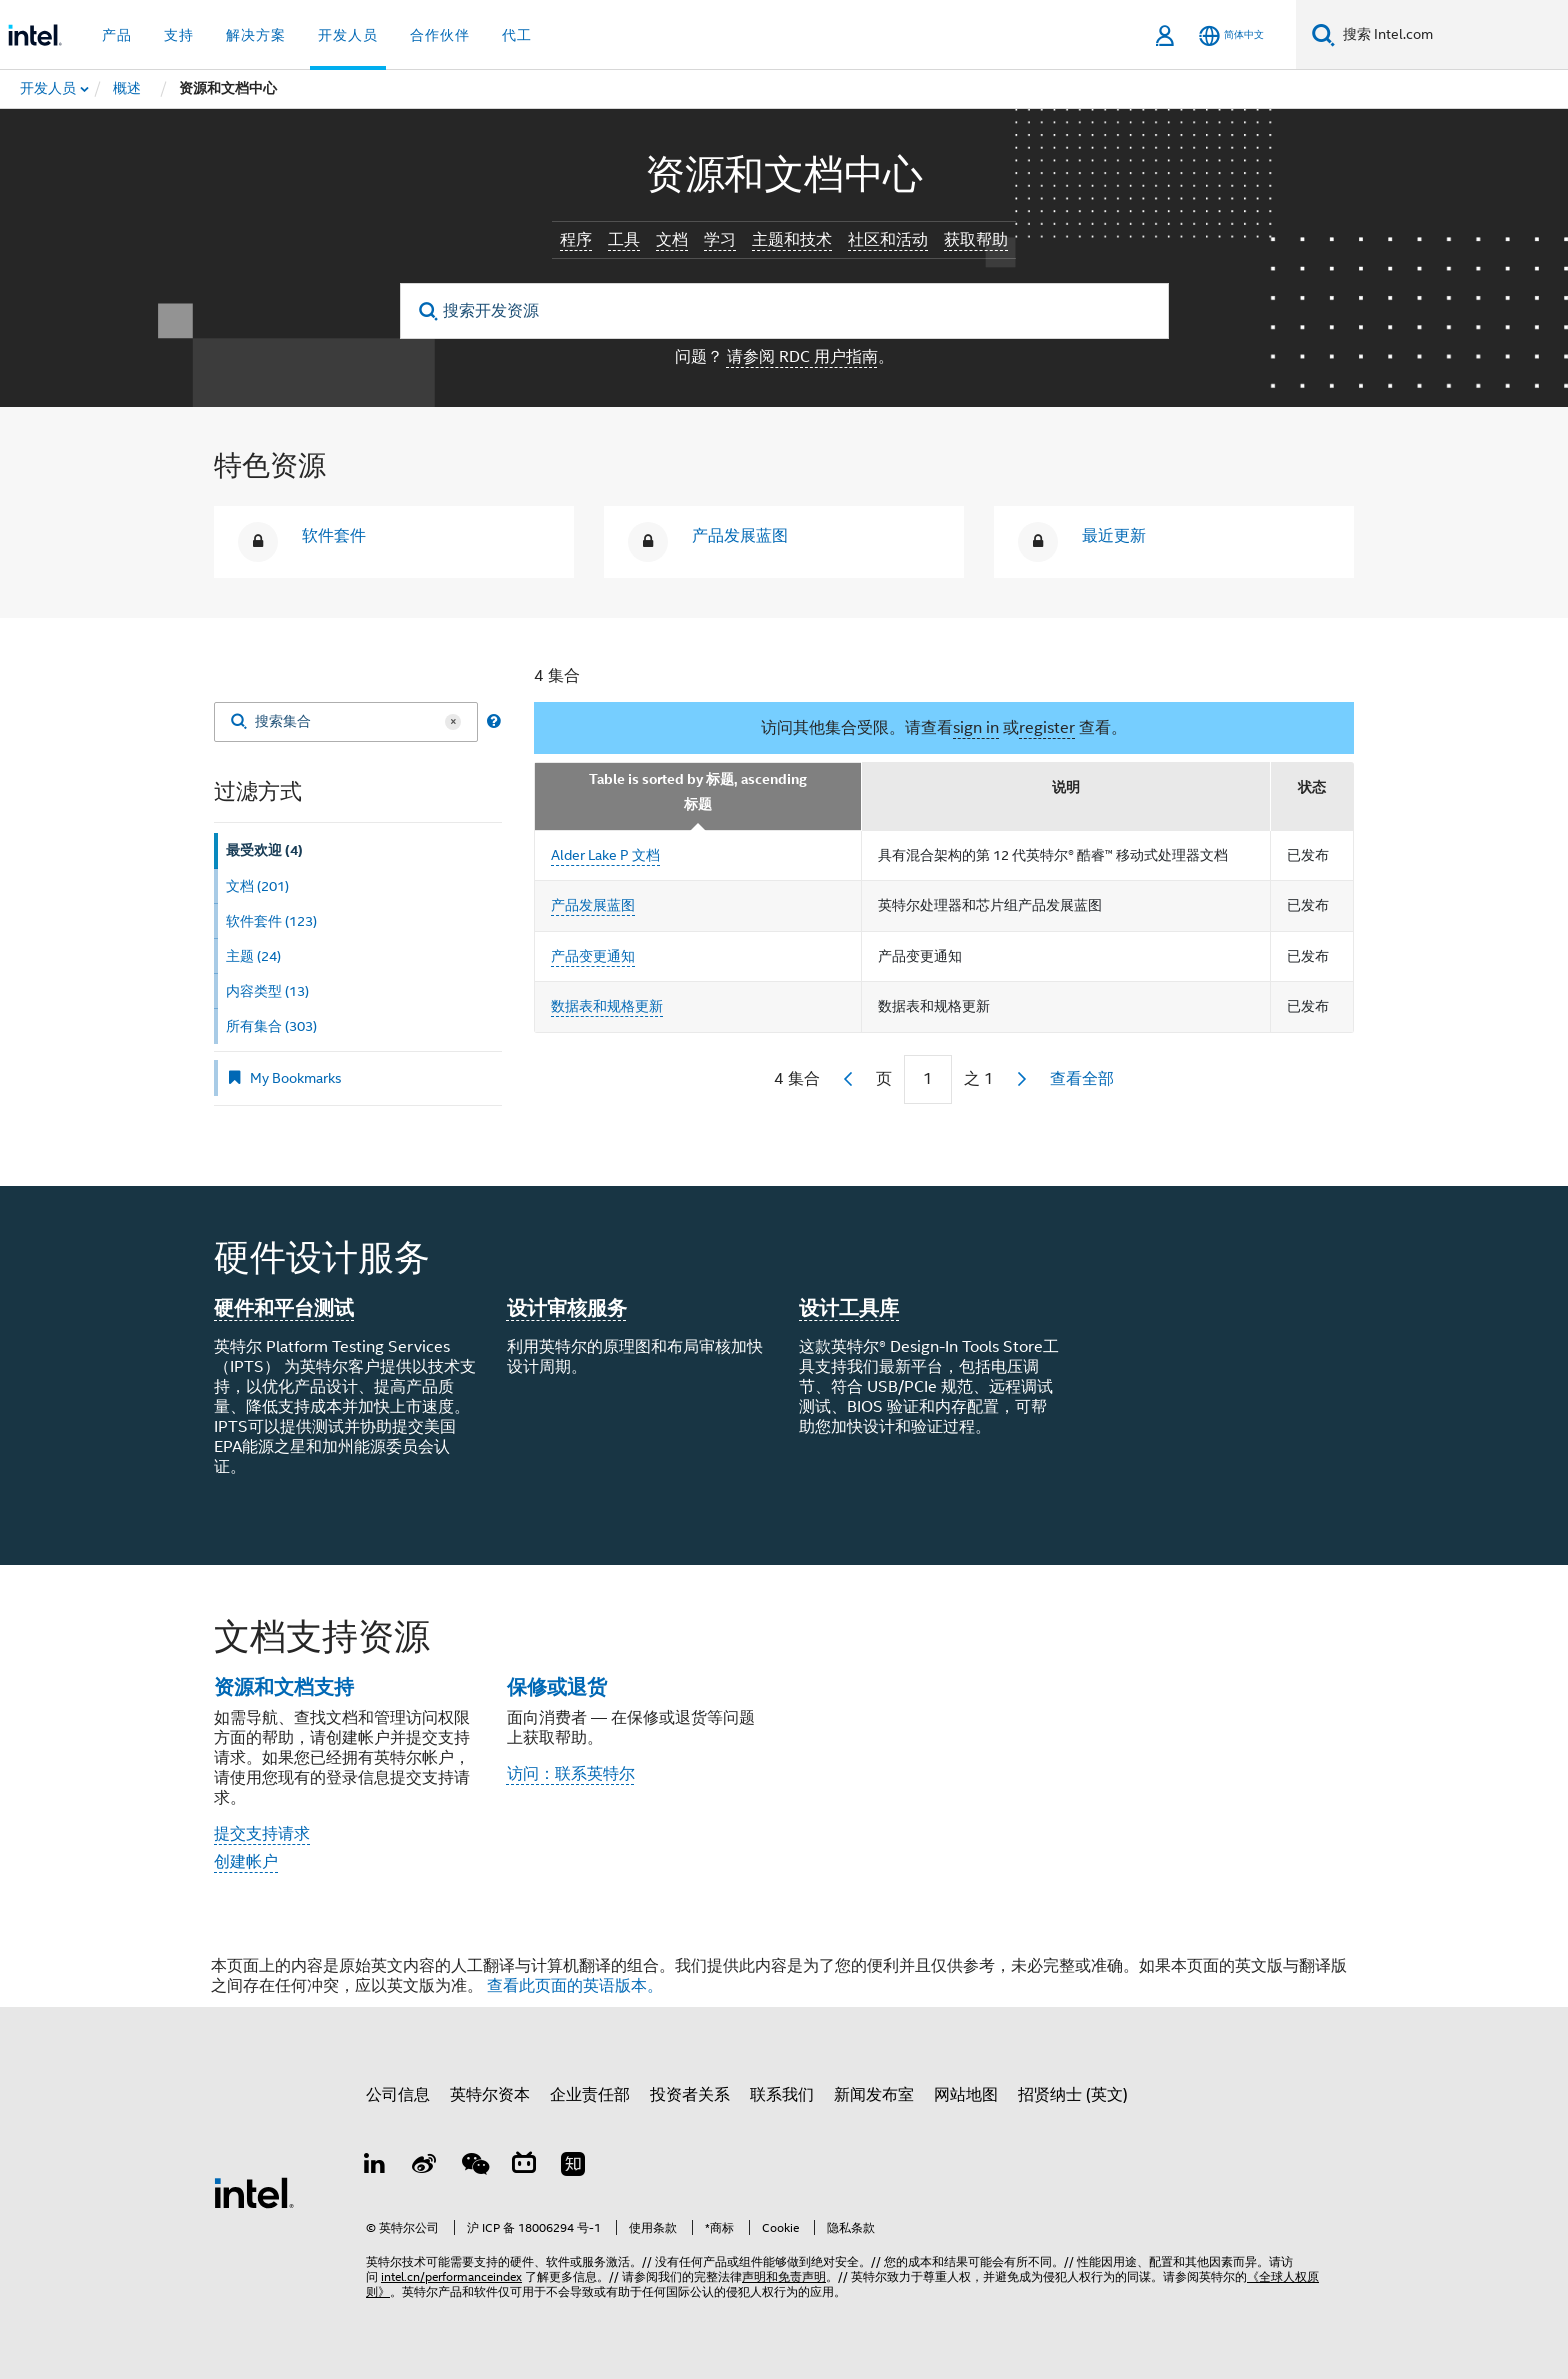 The height and width of the screenshot is (2379, 1568). What do you see at coordinates (440, 35) in the screenshot?
I see `合作伙伴 [button]` at bounding box center [440, 35].